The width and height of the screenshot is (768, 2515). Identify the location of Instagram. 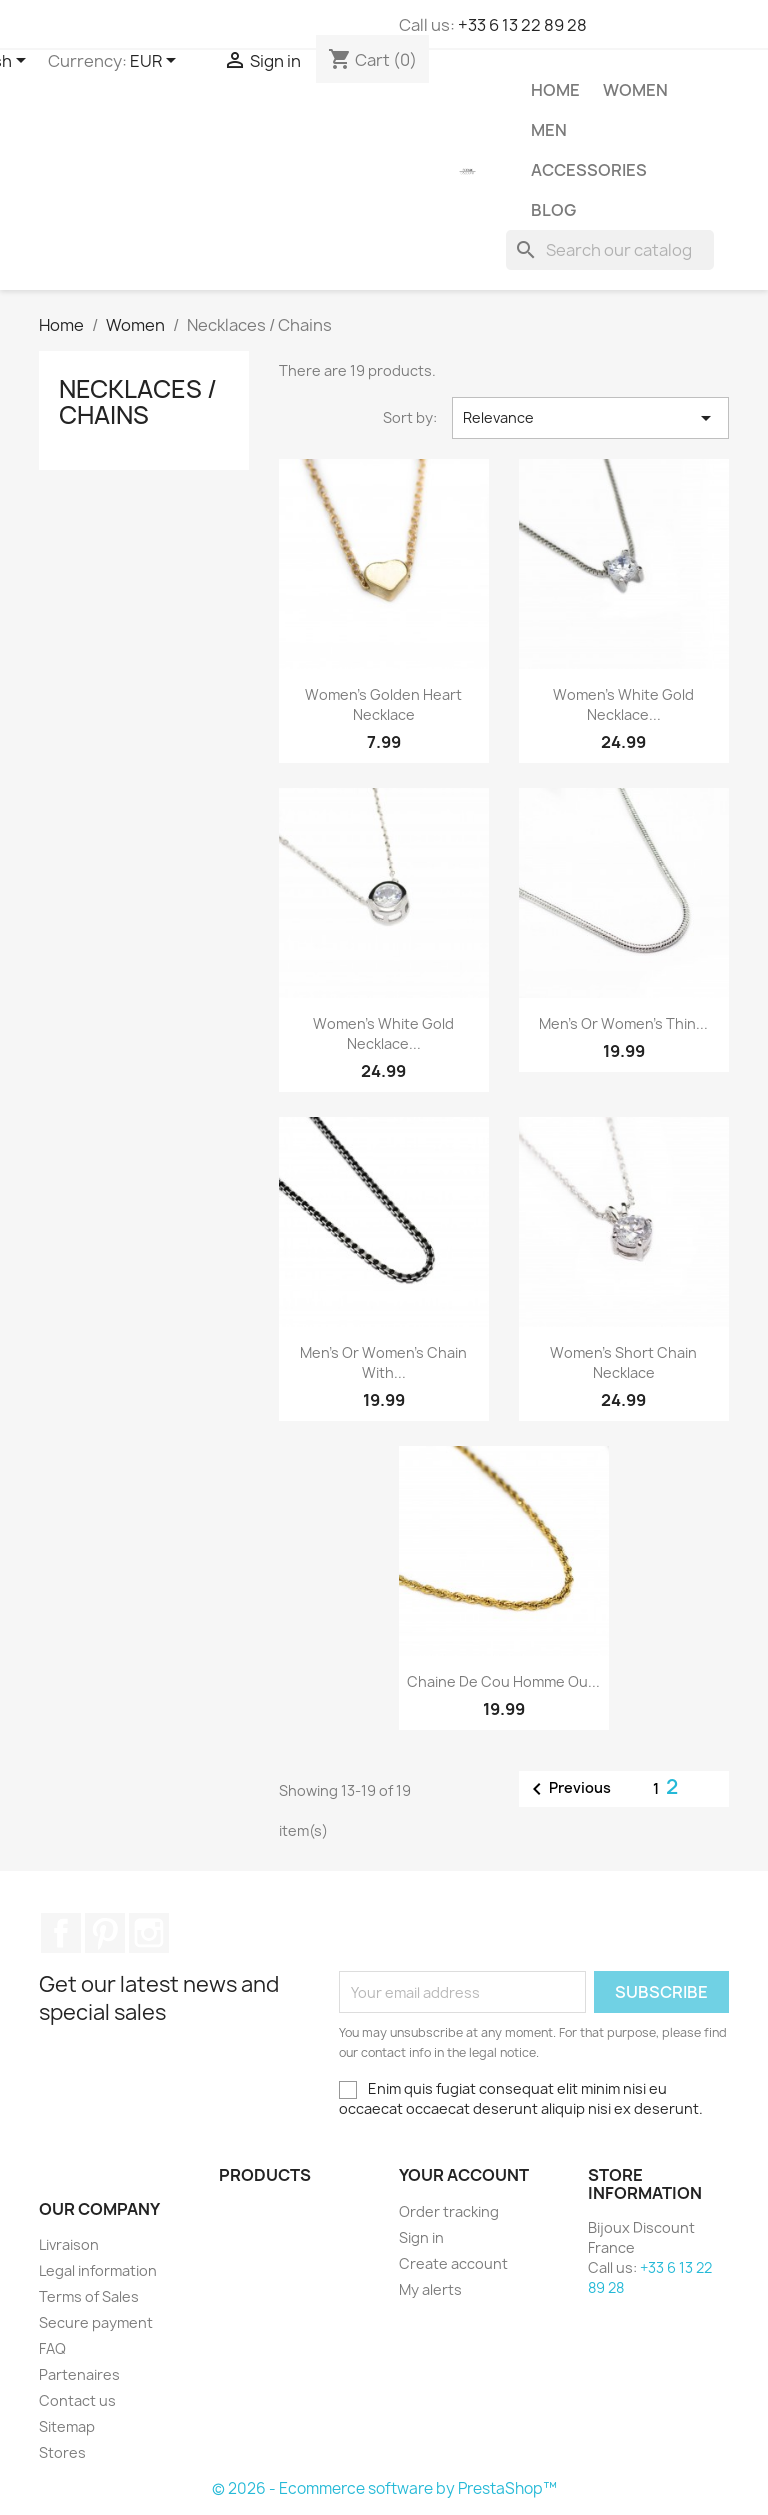
(149, 1933).